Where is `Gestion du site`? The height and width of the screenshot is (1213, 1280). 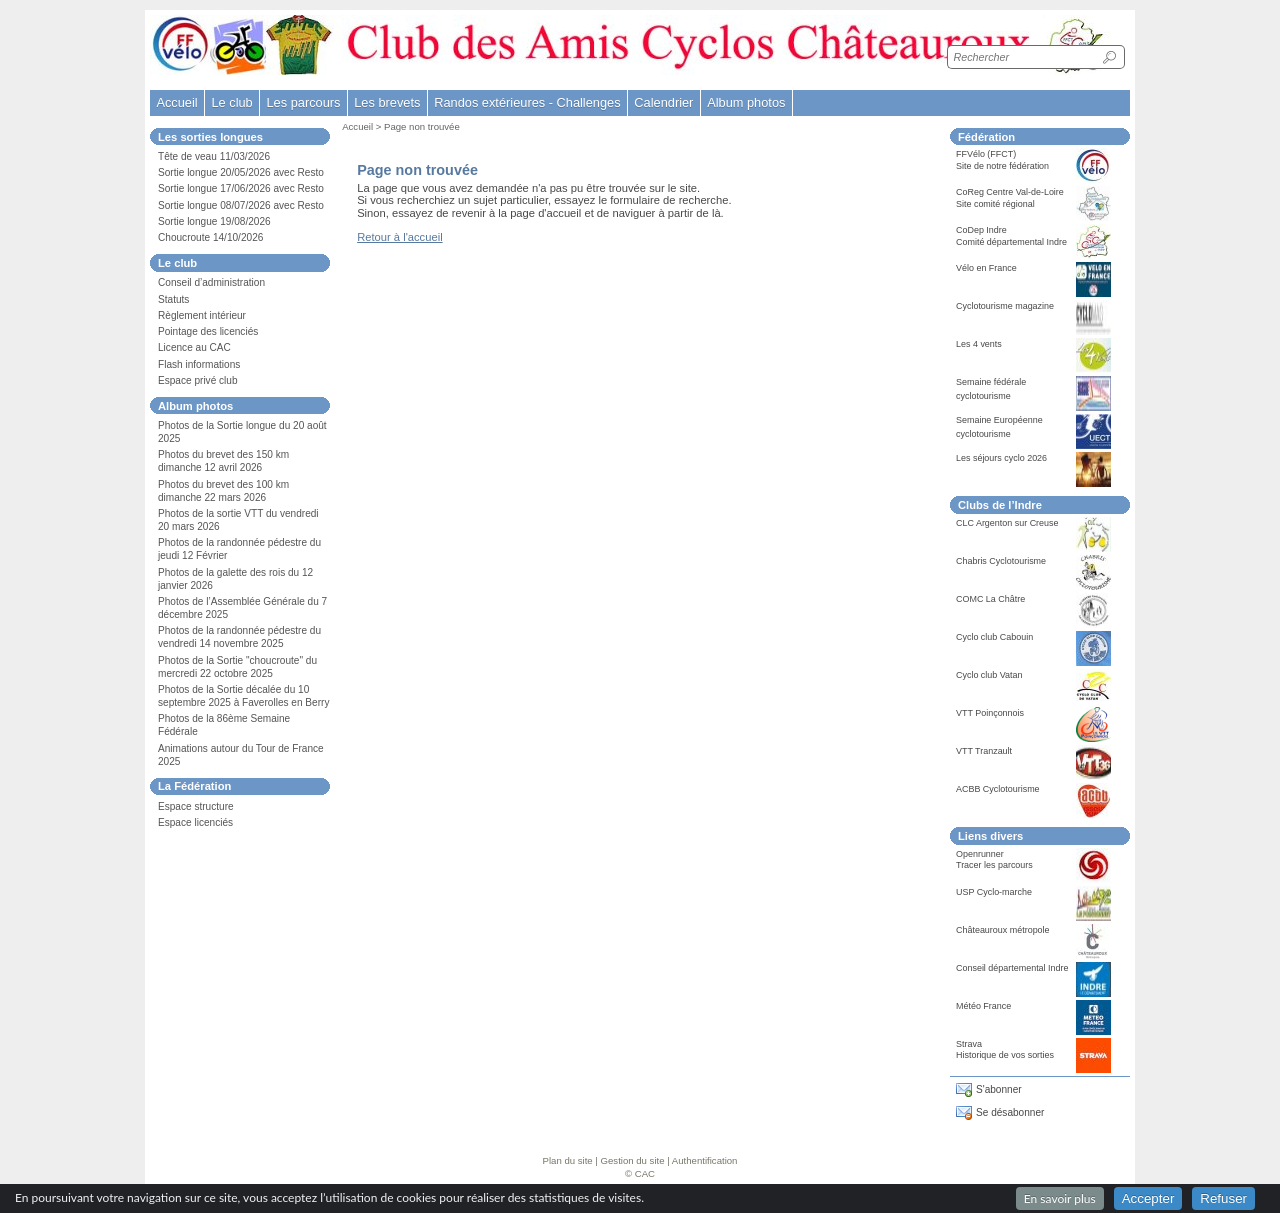
Gestion du site is located at coordinates (633, 1160).